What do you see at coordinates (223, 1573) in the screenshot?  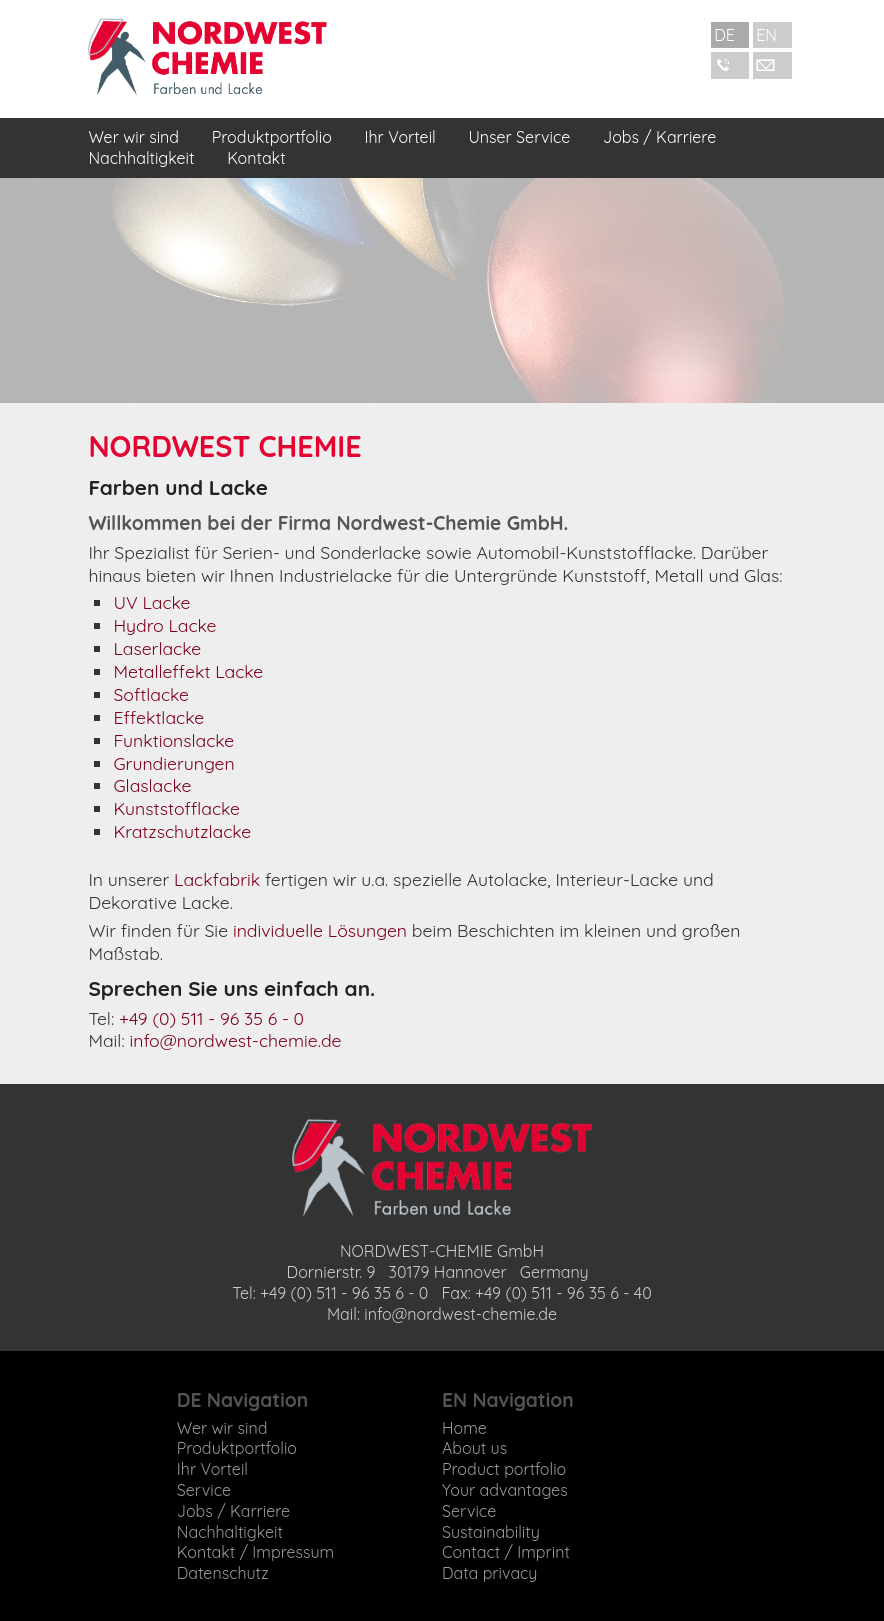 I see `Datenschutz` at bounding box center [223, 1573].